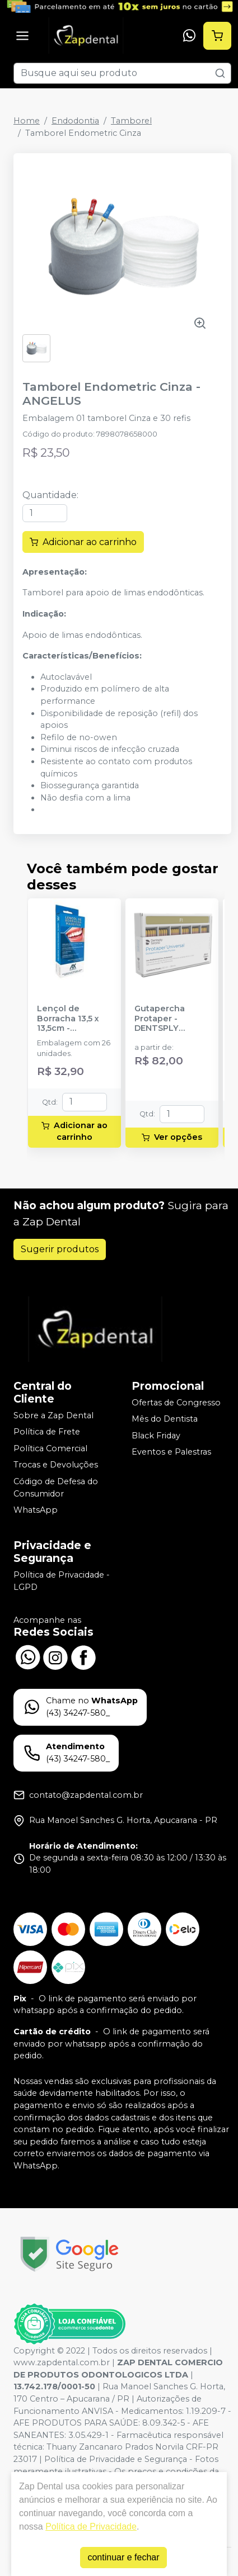 The height and width of the screenshot is (2576, 238). What do you see at coordinates (159, 1018) in the screenshot?
I see `Gutapercha Protaper - DENTSPLY SIRONA` at bounding box center [159, 1018].